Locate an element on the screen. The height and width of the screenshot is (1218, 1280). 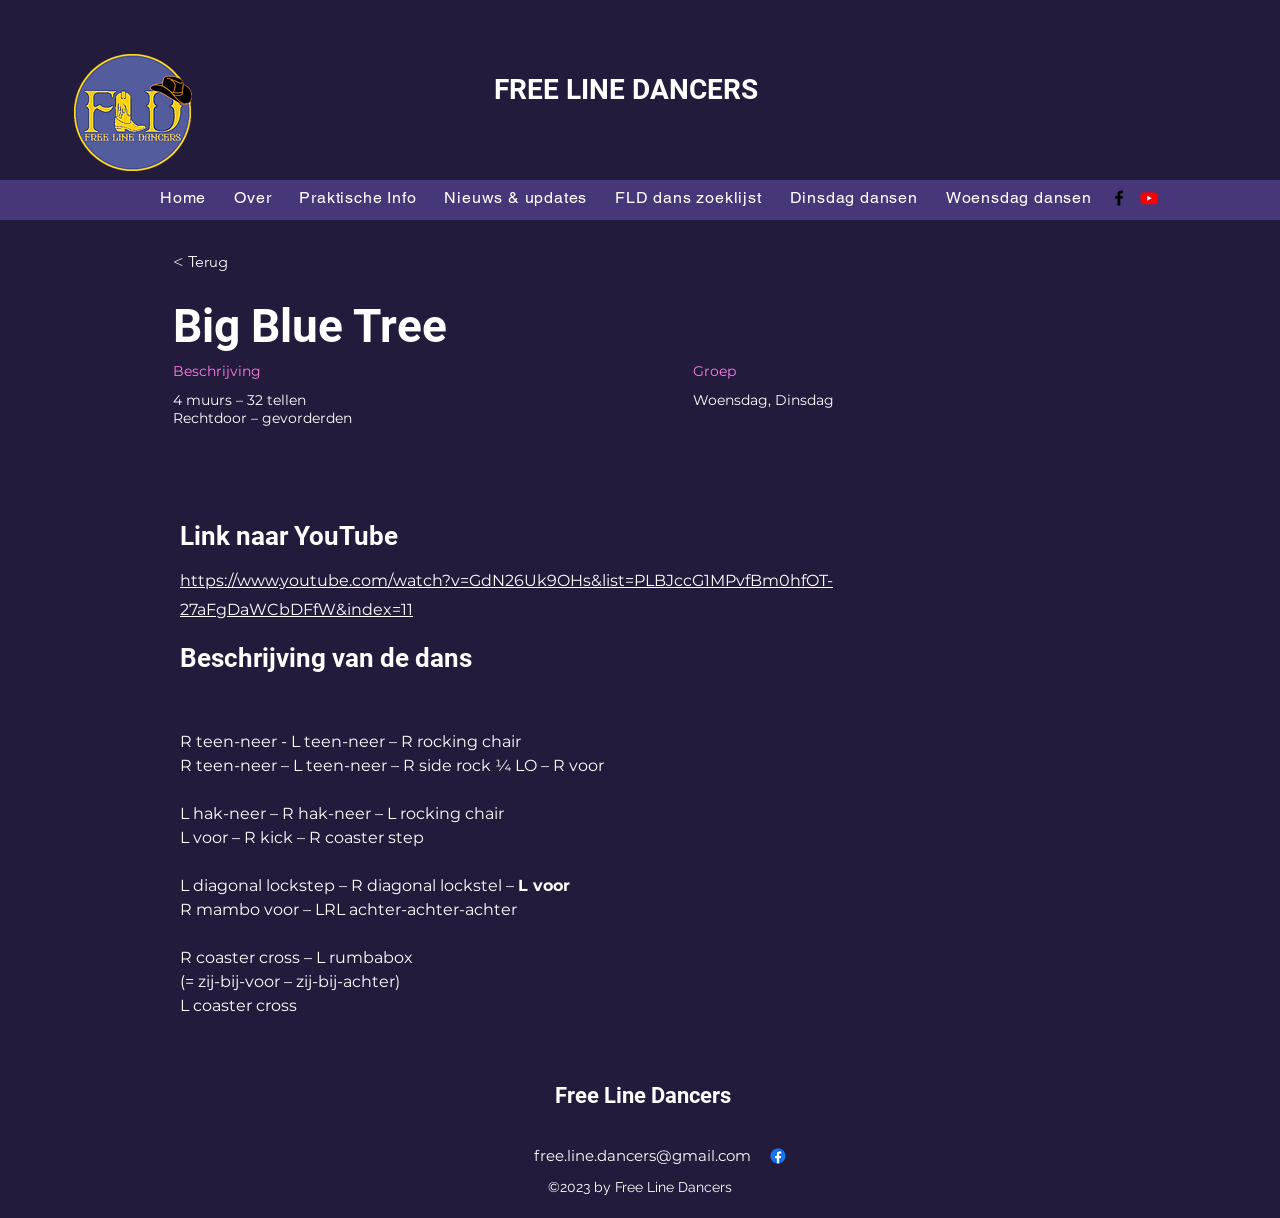
[< Terug] is located at coordinates (244, 262).